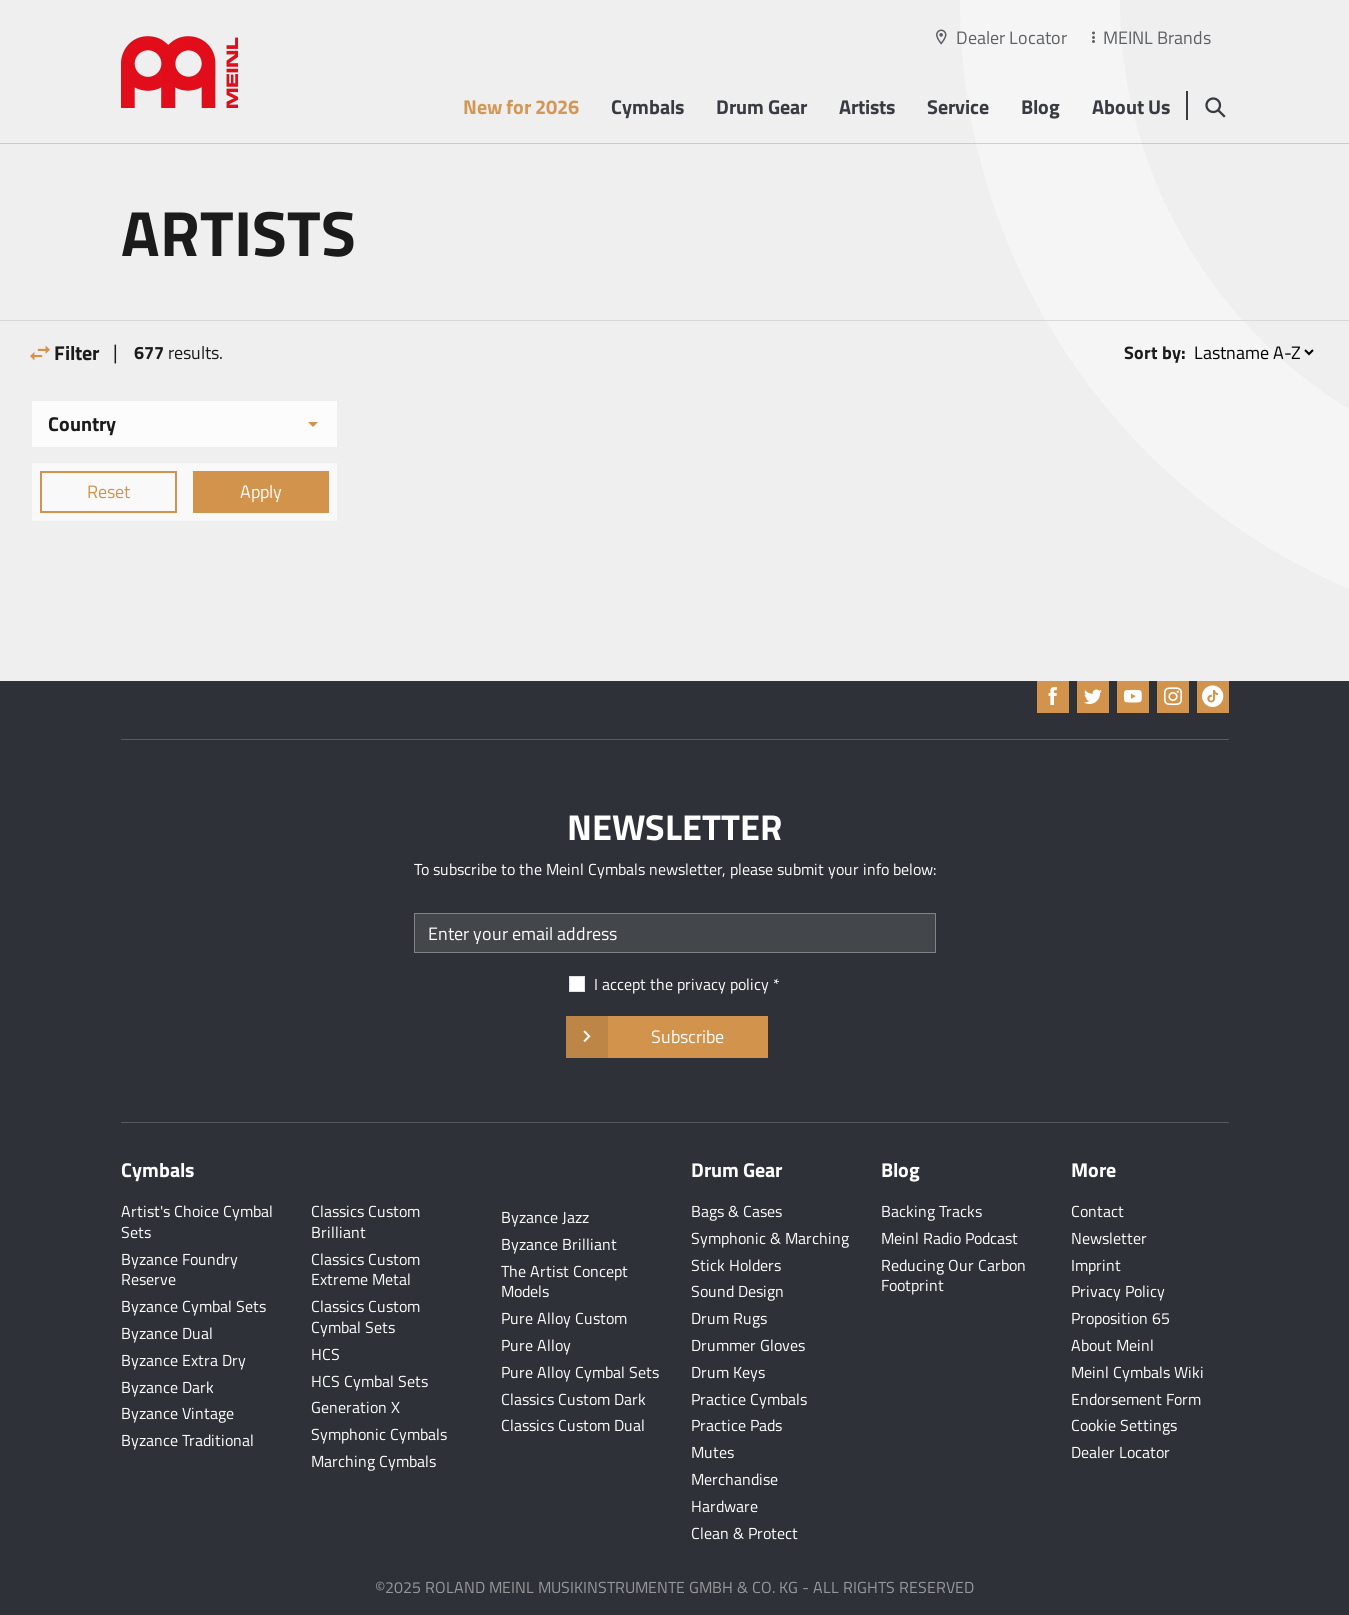 Image resolution: width=1349 pixels, height=1615 pixels. What do you see at coordinates (736, 1425) in the screenshot?
I see `Practice Pads` at bounding box center [736, 1425].